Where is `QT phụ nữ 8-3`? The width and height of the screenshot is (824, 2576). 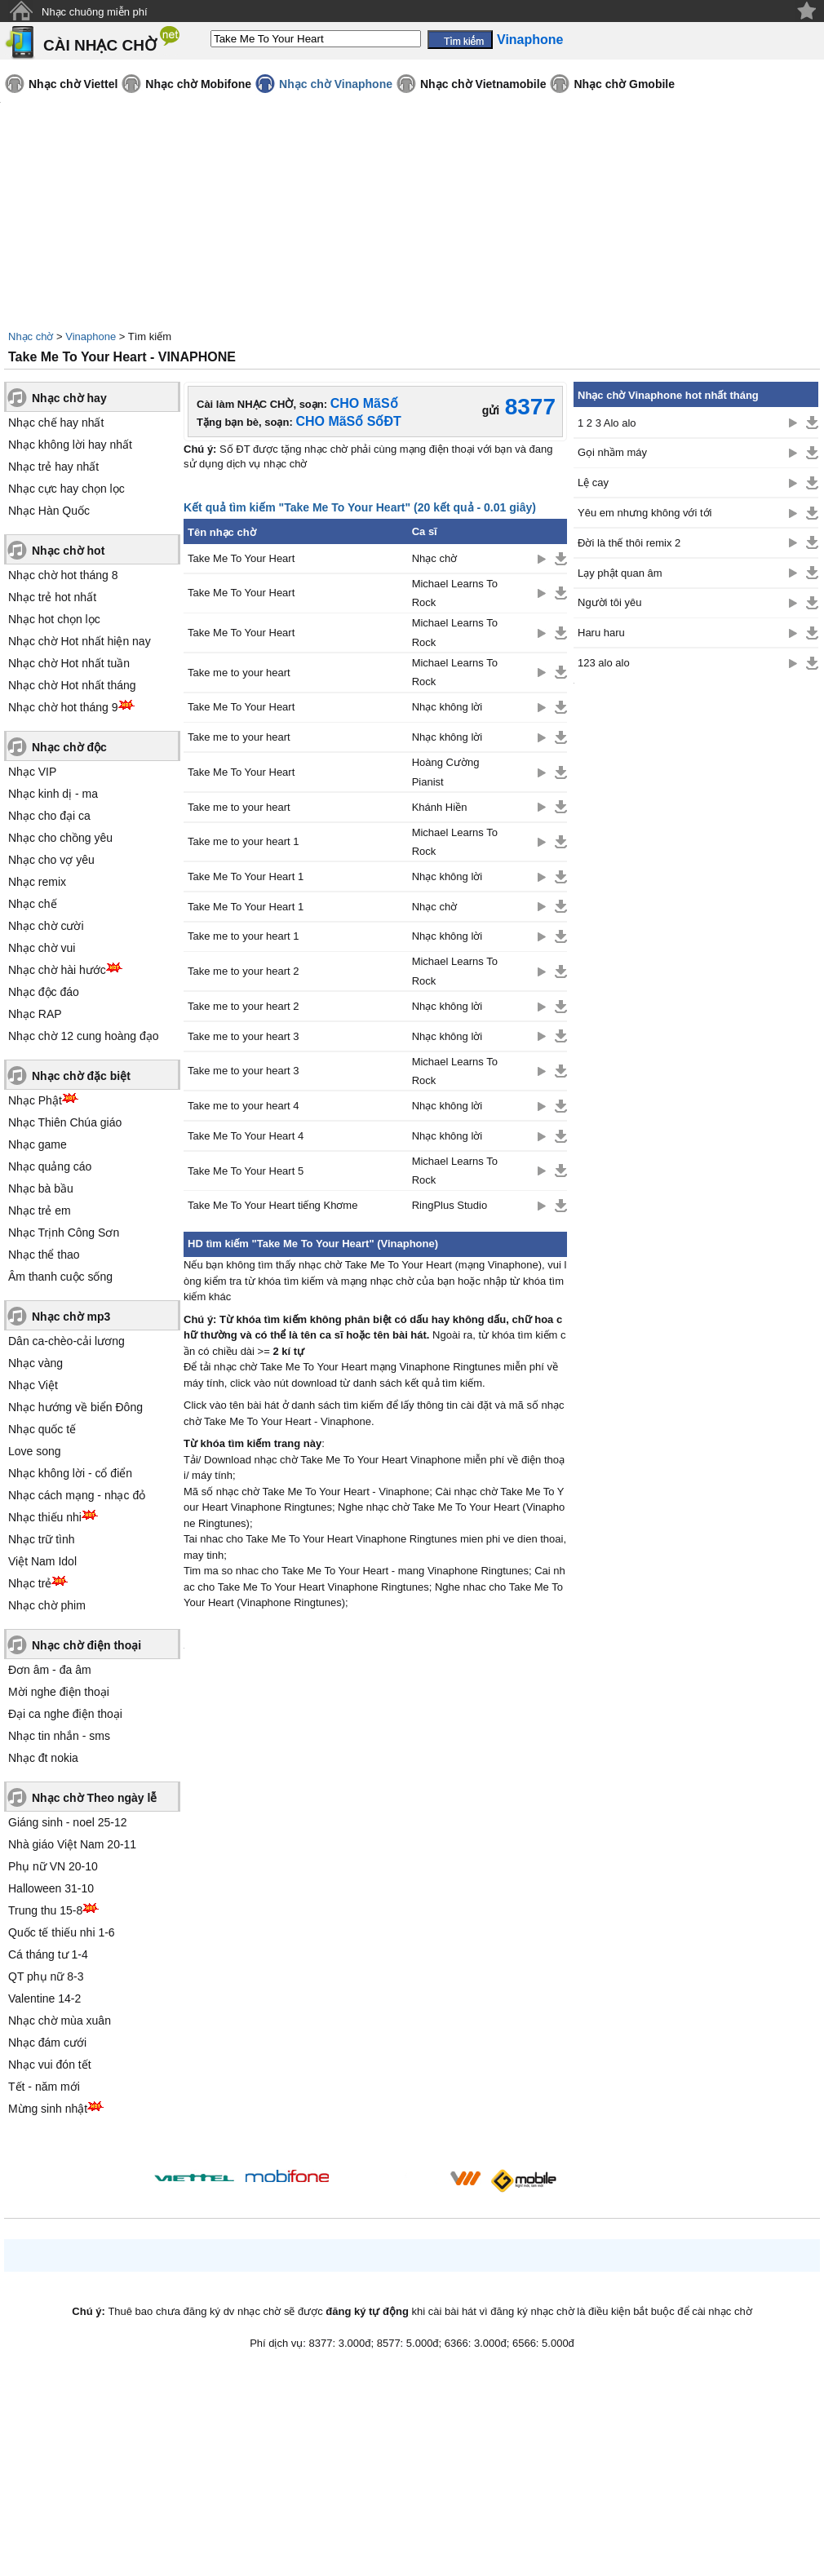 QT phụ nữ 8-3 is located at coordinates (45, 1976).